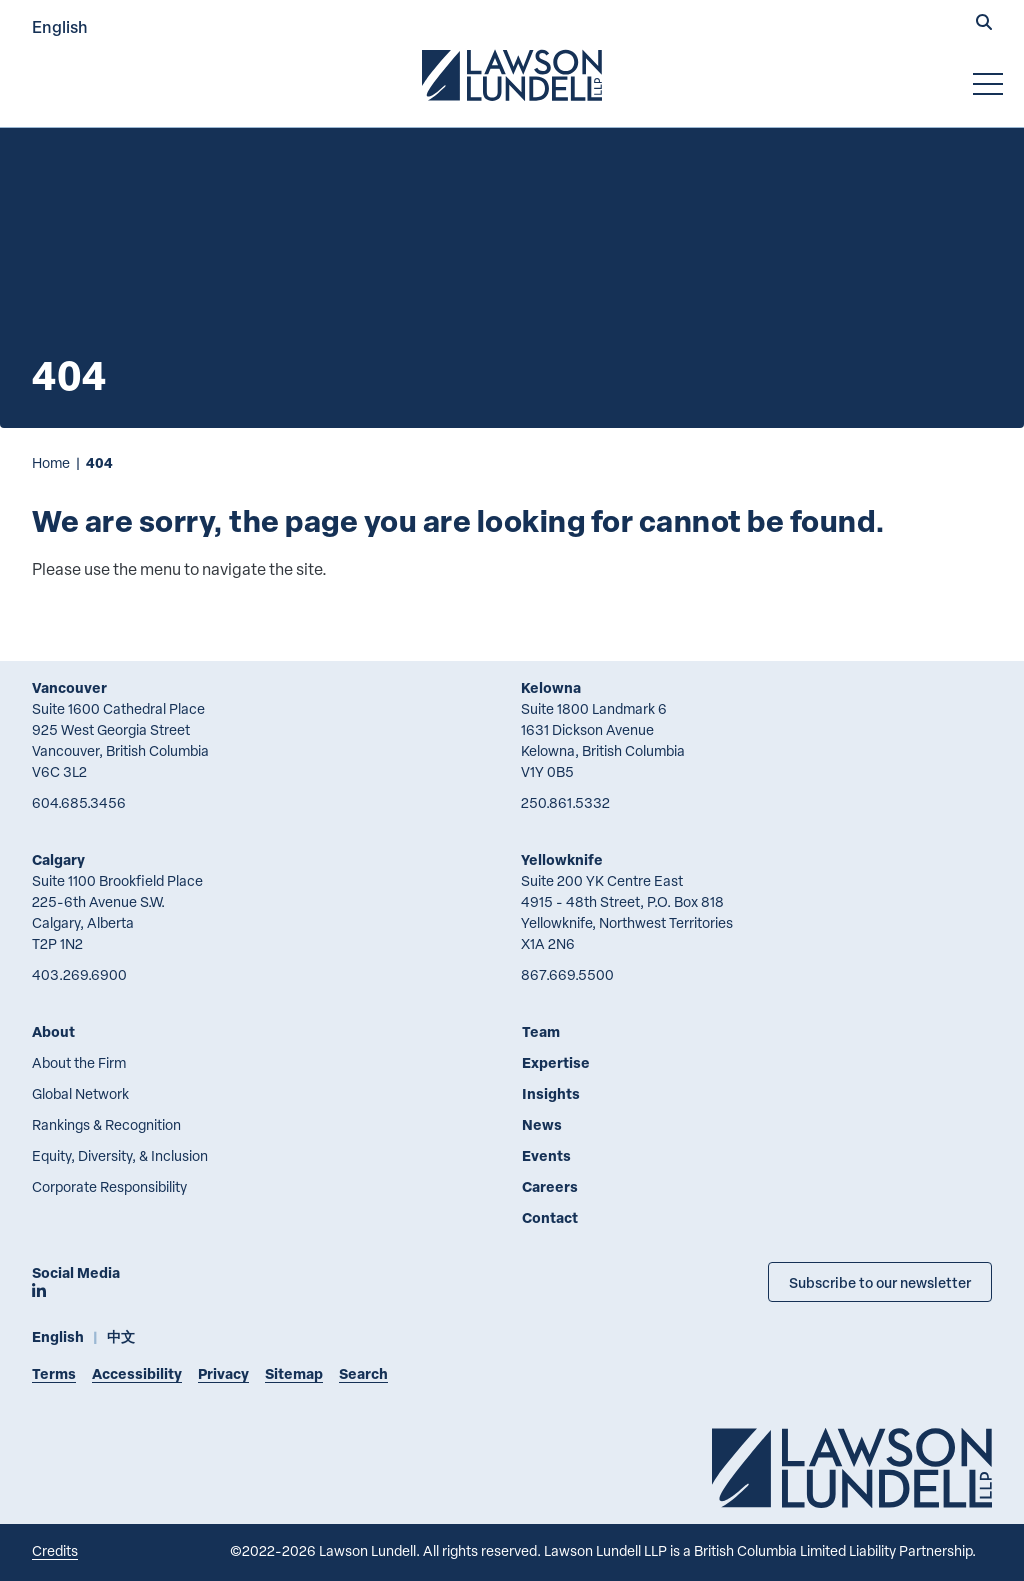 The width and height of the screenshot is (1024, 1581). I want to click on Privacy, so click(223, 1373).